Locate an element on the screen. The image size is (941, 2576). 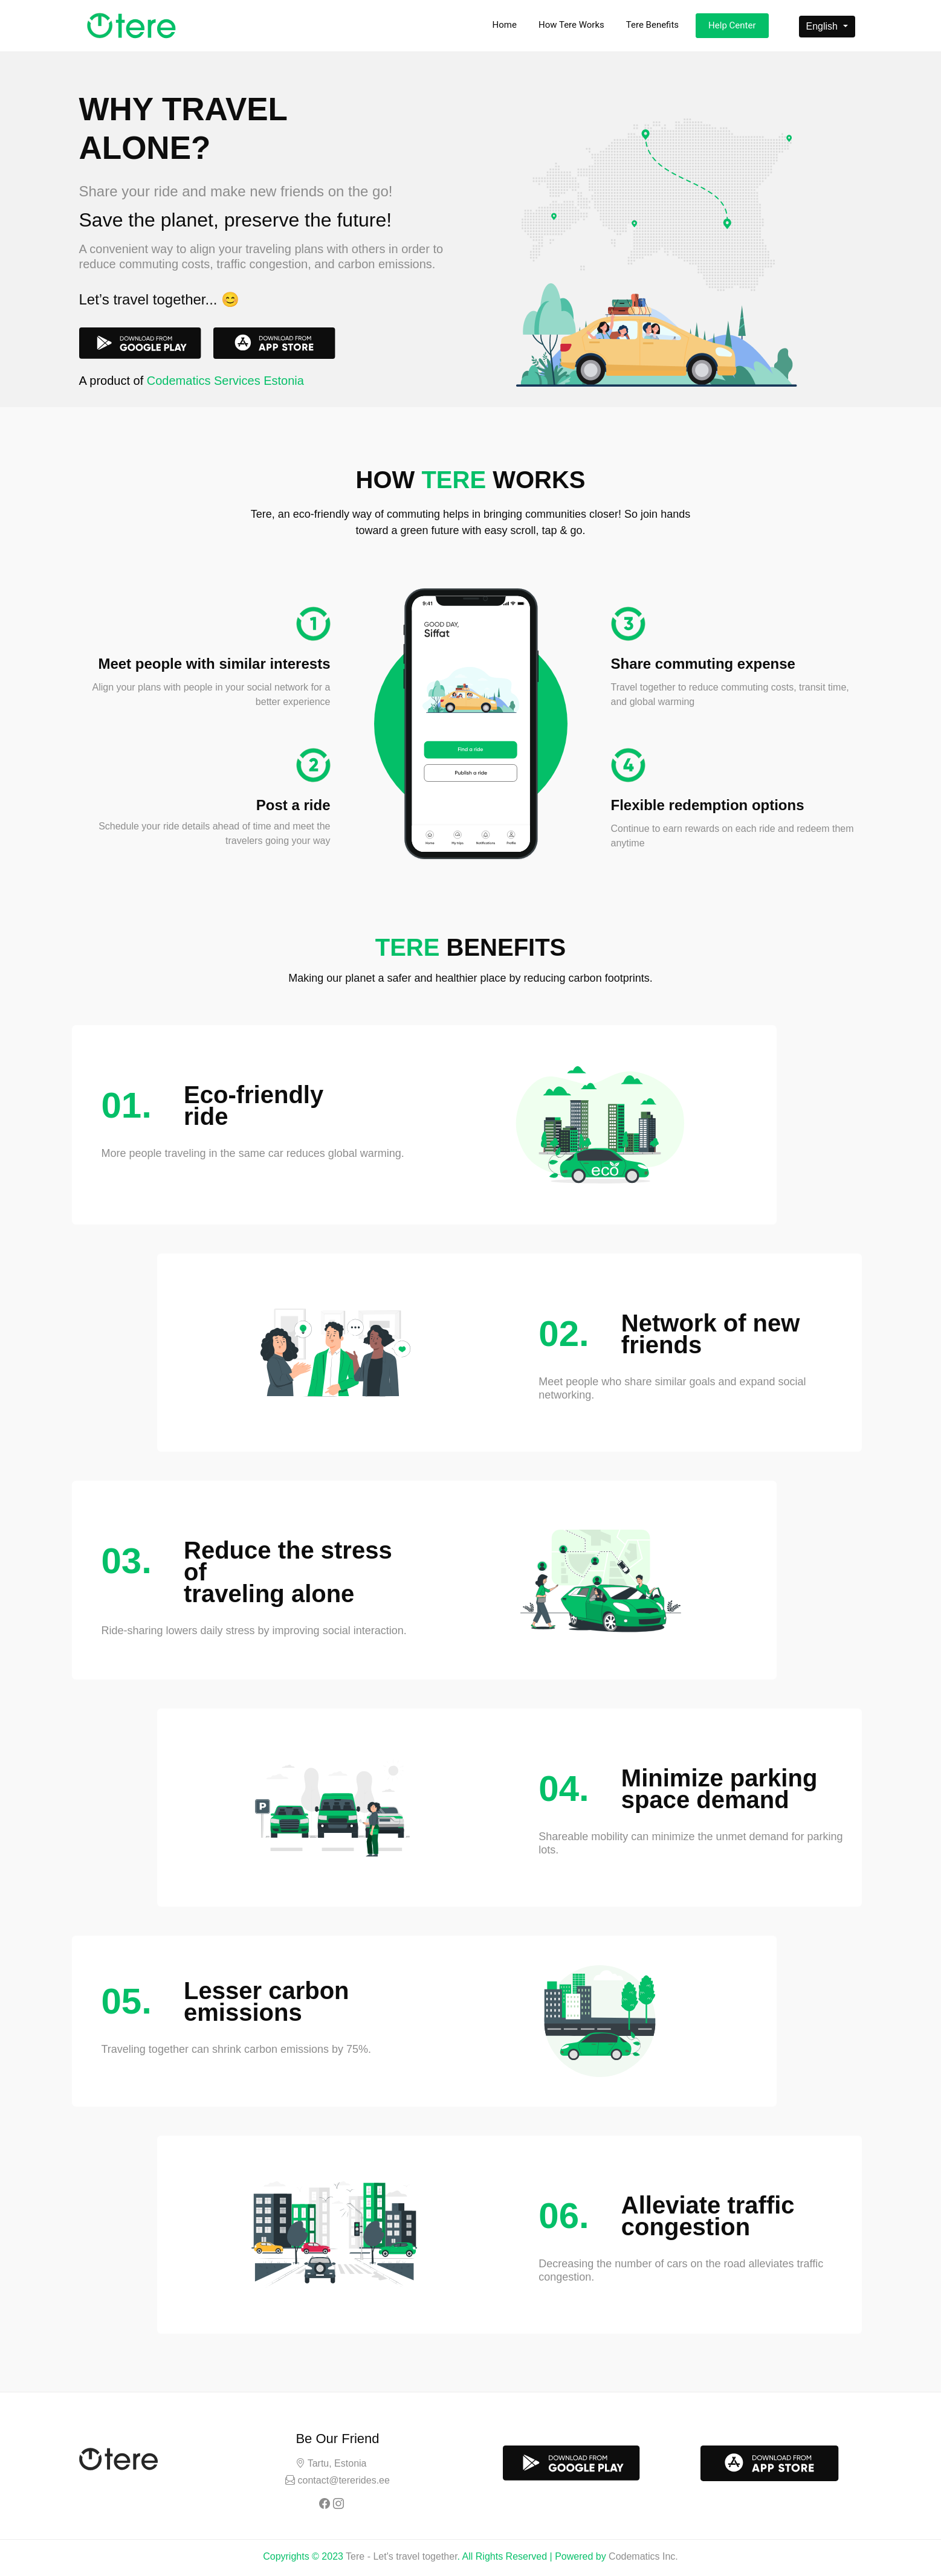
English is located at coordinates (823, 26).